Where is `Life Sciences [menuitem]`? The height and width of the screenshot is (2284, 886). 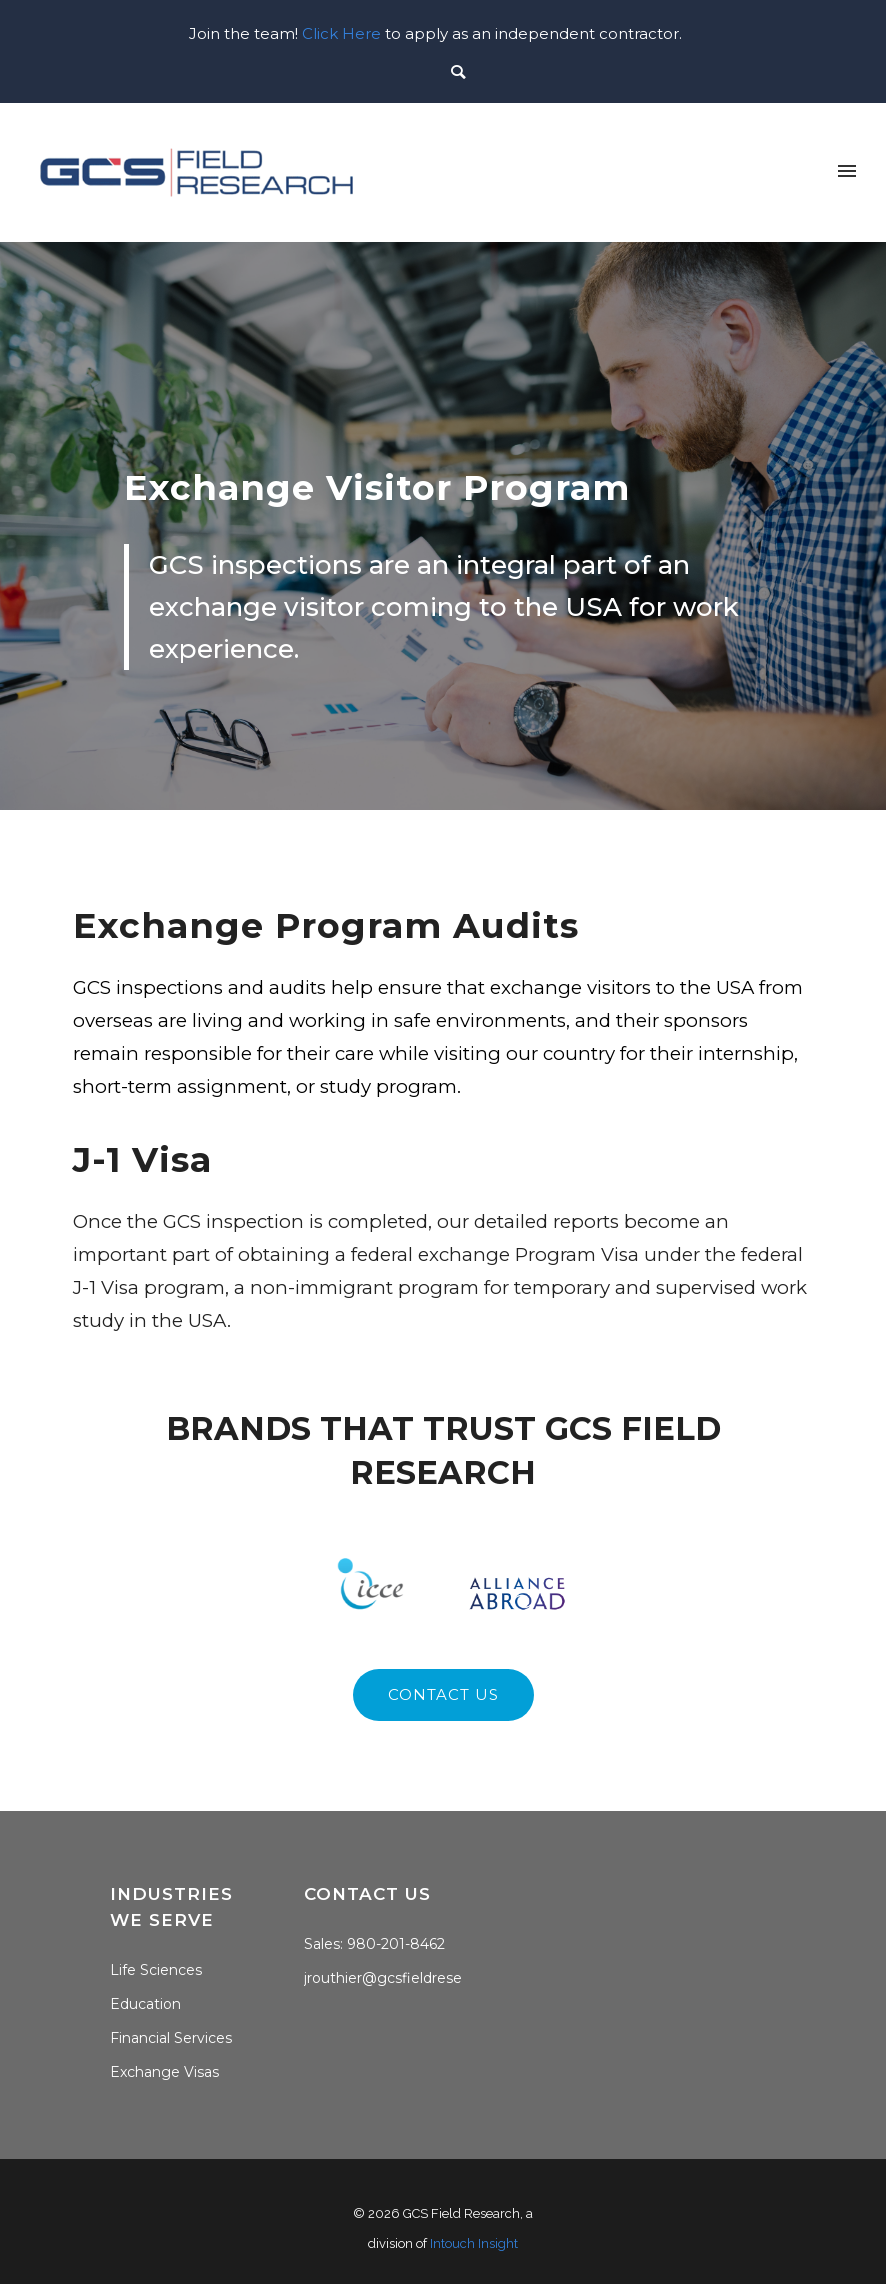
Life Sciences [menuitem] is located at coordinates (156, 1970).